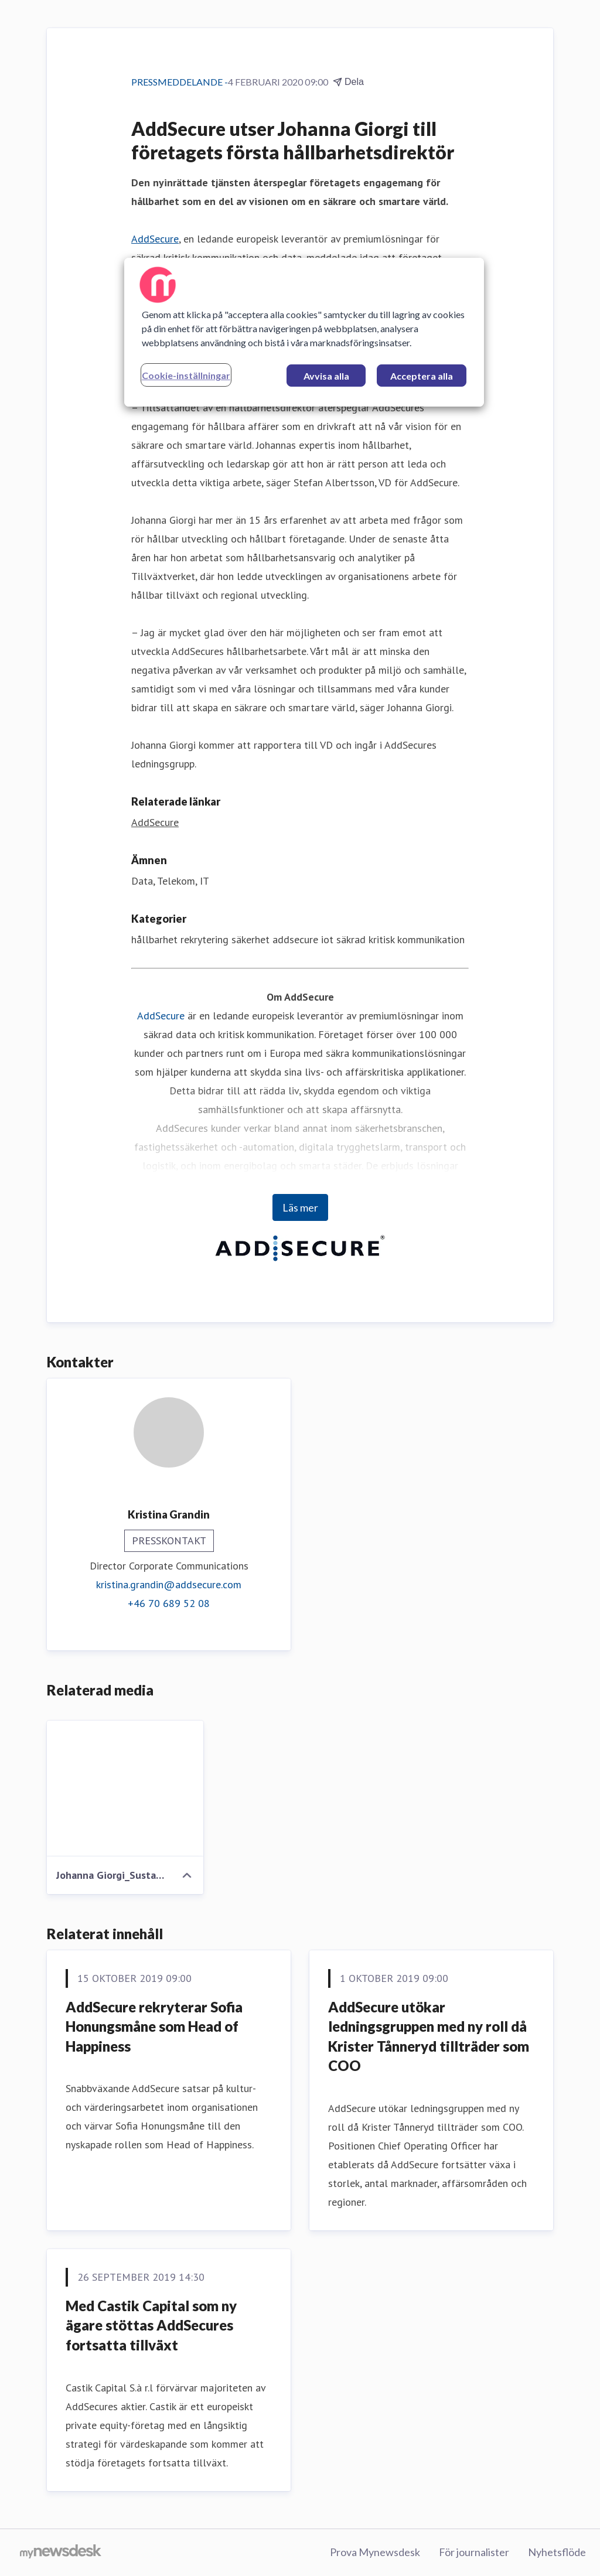 Image resolution: width=600 pixels, height=2576 pixels. Describe the element at coordinates (474, 2552) in the screenshot. I see `För journalister [För journalister (öppnas i nytt fönster)]` at that location.